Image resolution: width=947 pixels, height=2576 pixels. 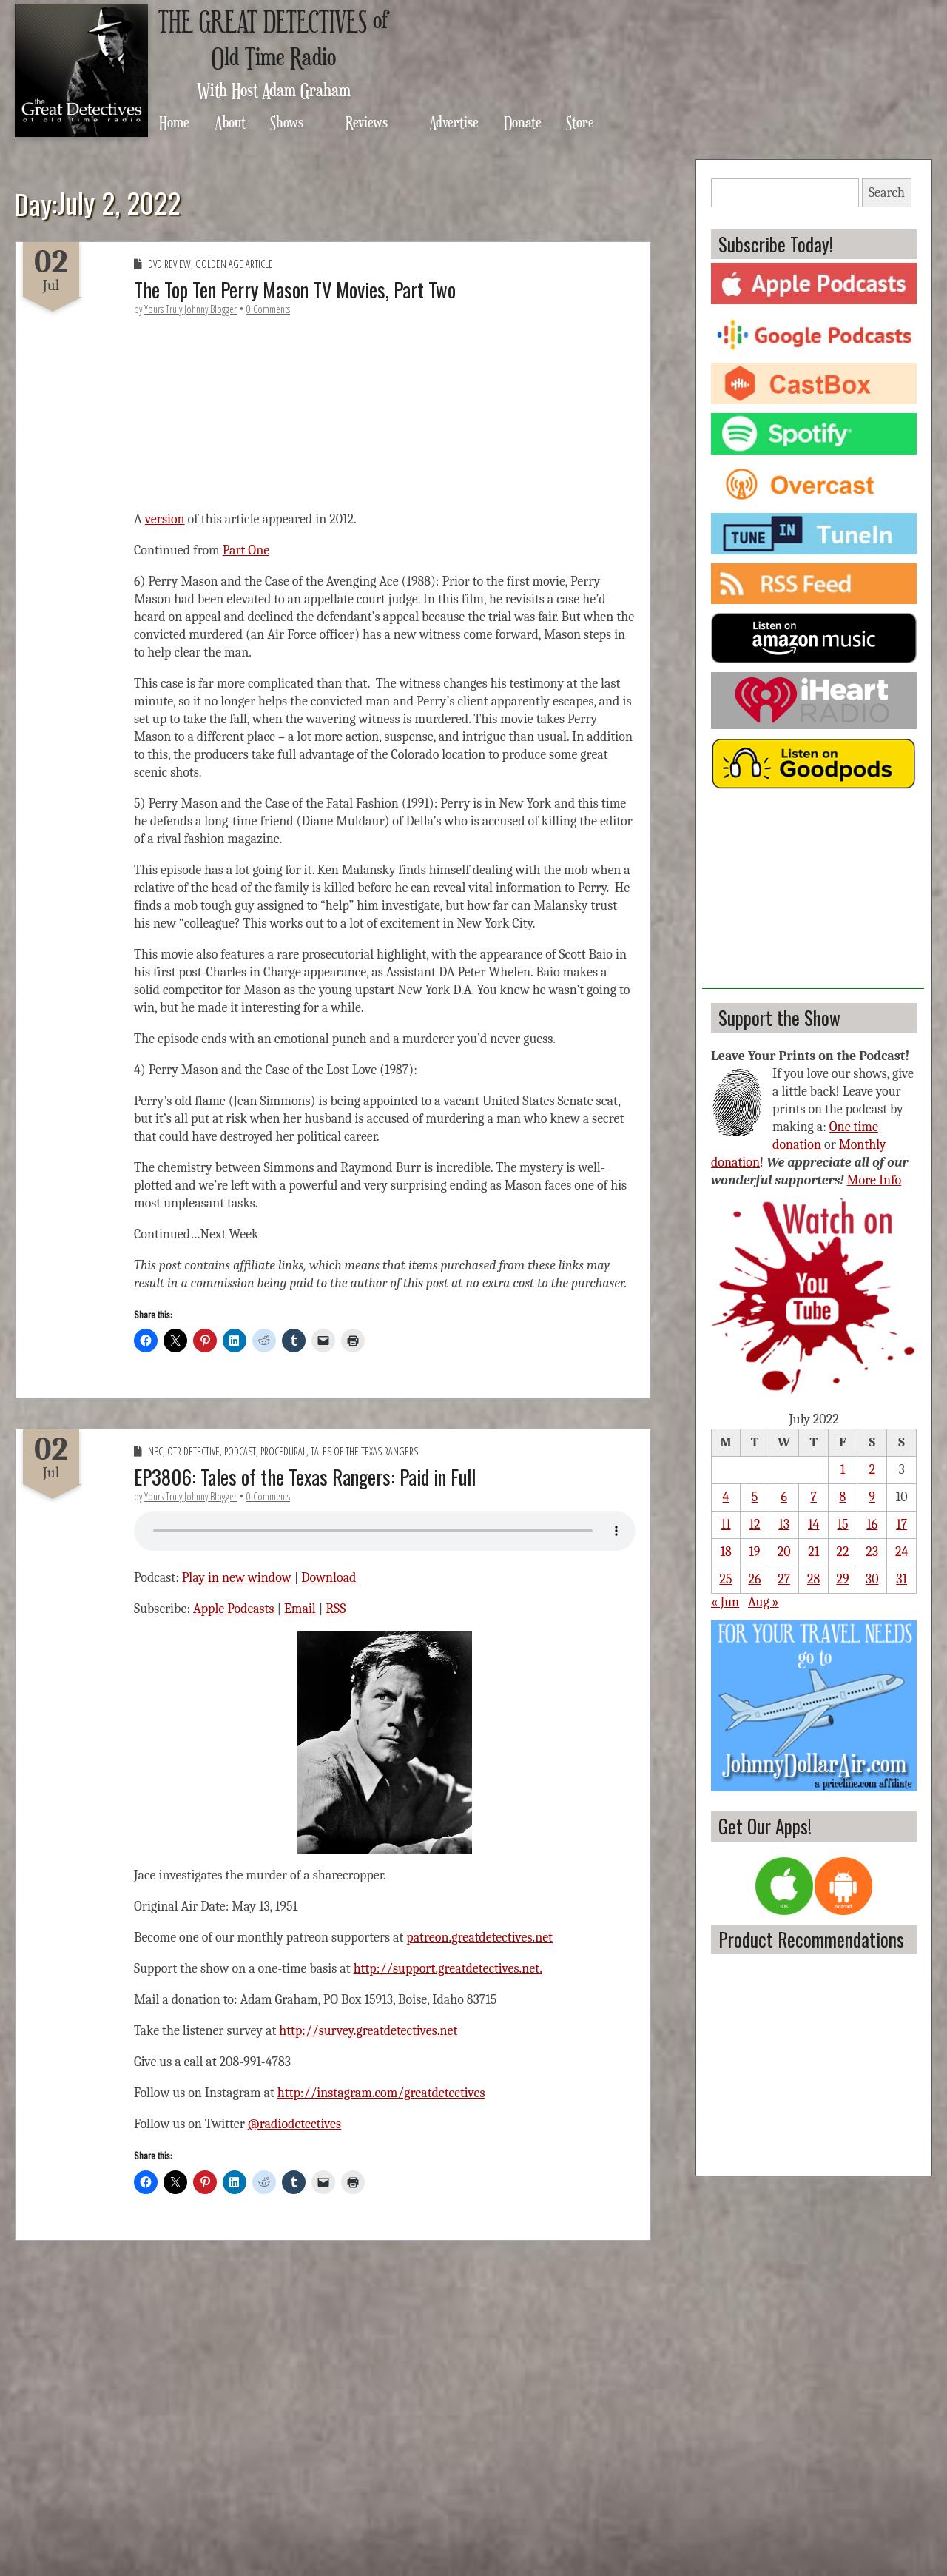 I want to click on Aug », so click(x=763, y=1602).